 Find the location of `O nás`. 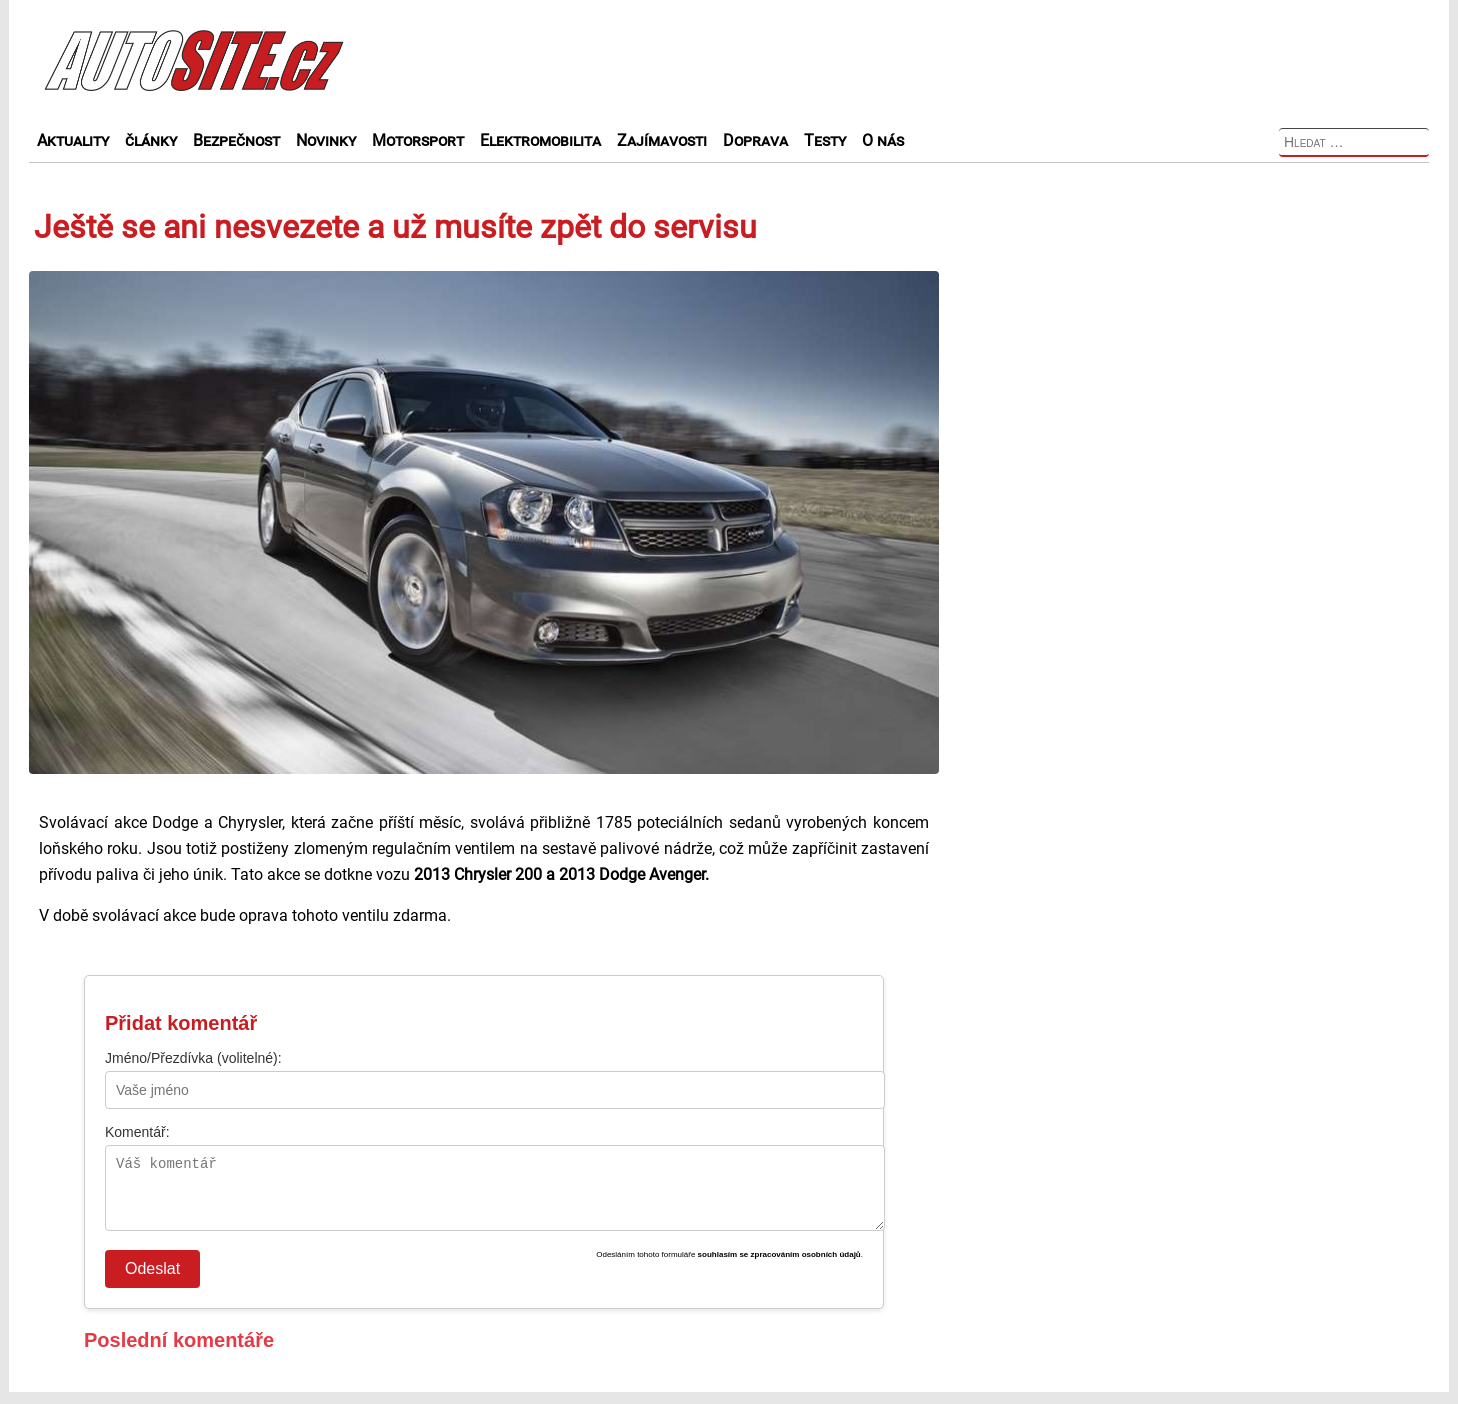

O nás is located at coordinates (883, 140).